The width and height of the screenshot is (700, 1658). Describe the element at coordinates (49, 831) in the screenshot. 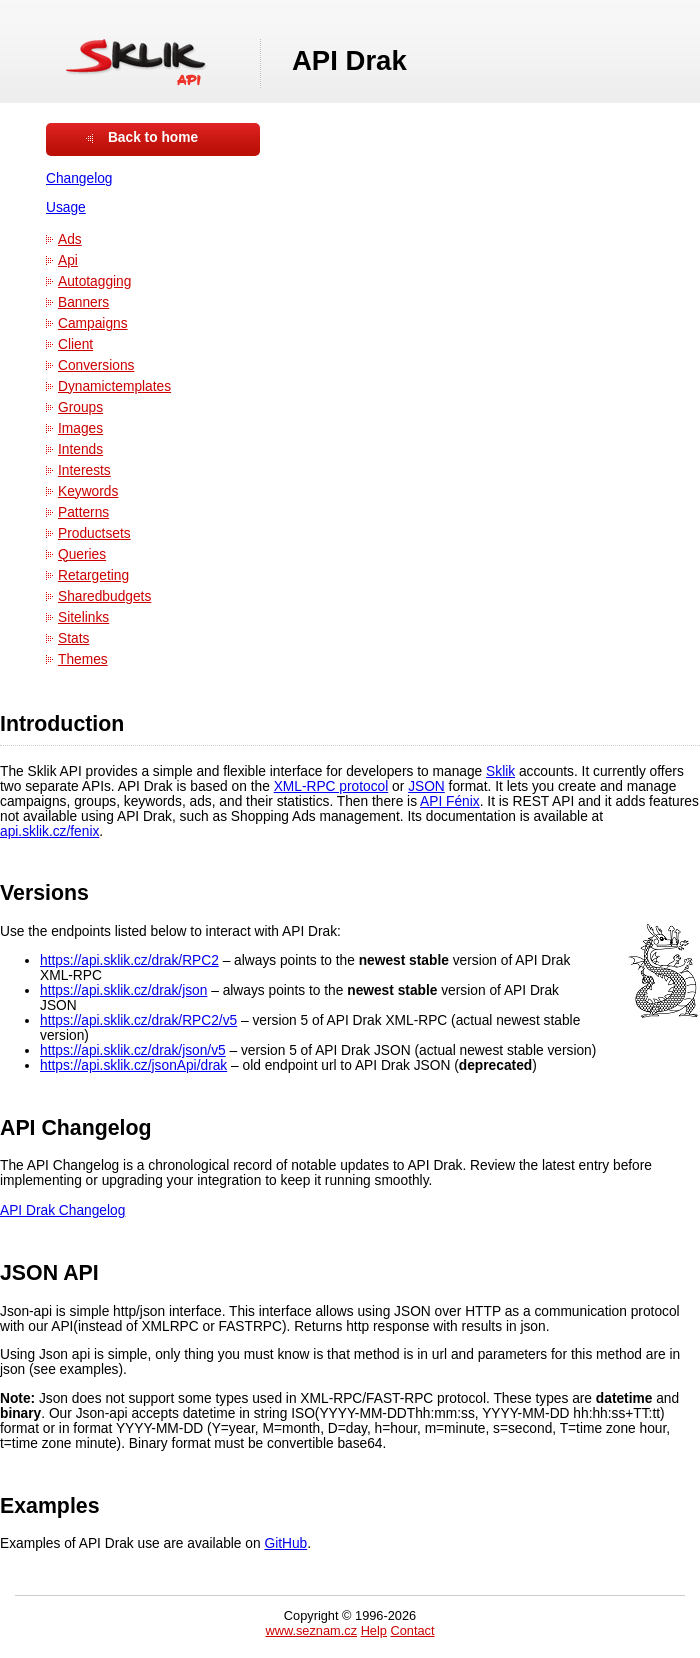

I see `api.sklik.cz/fenix` at that location.